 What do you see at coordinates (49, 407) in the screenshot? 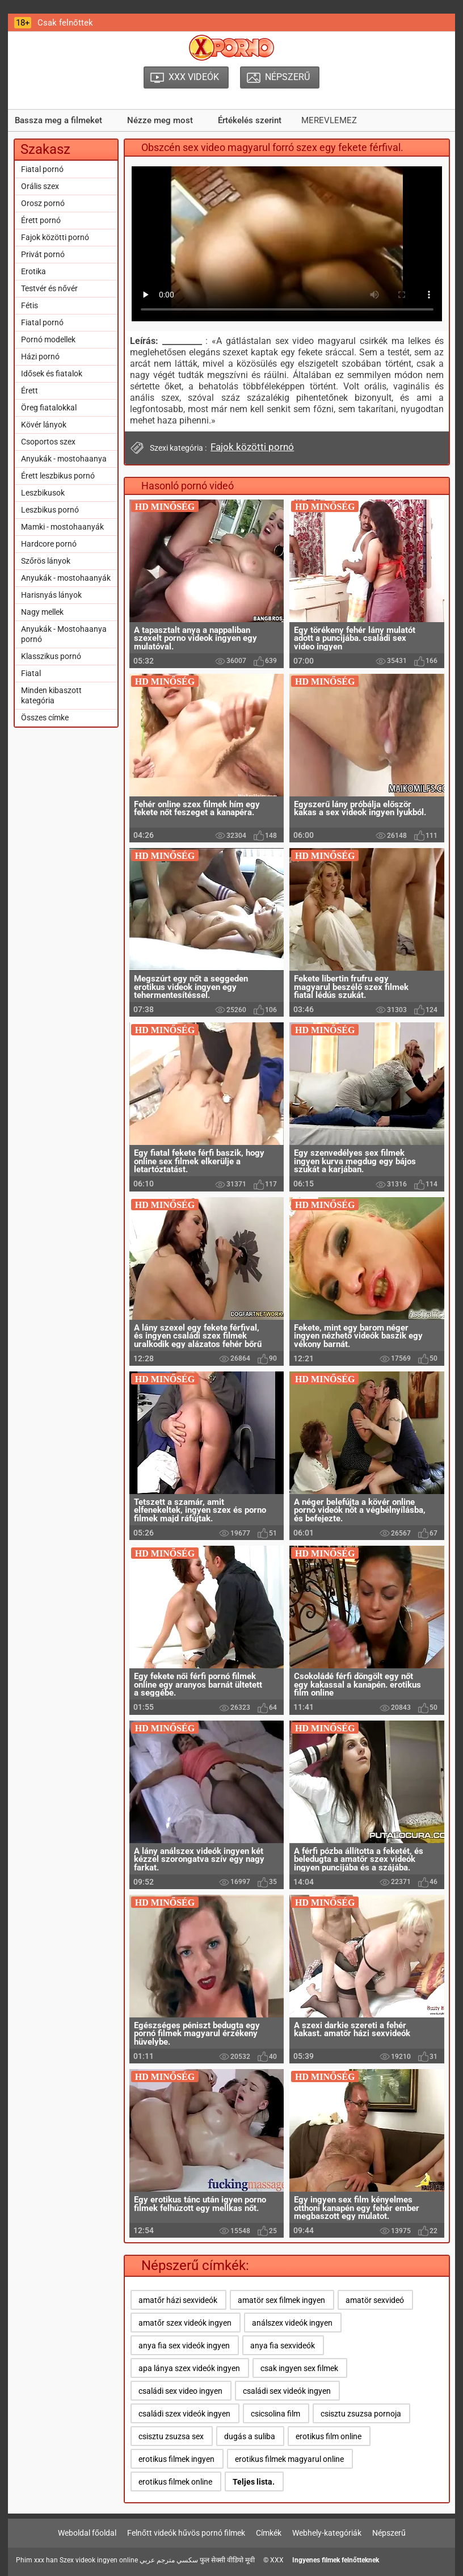
I see `Öreg fiatalokkal` at bounding box center [49, 407].